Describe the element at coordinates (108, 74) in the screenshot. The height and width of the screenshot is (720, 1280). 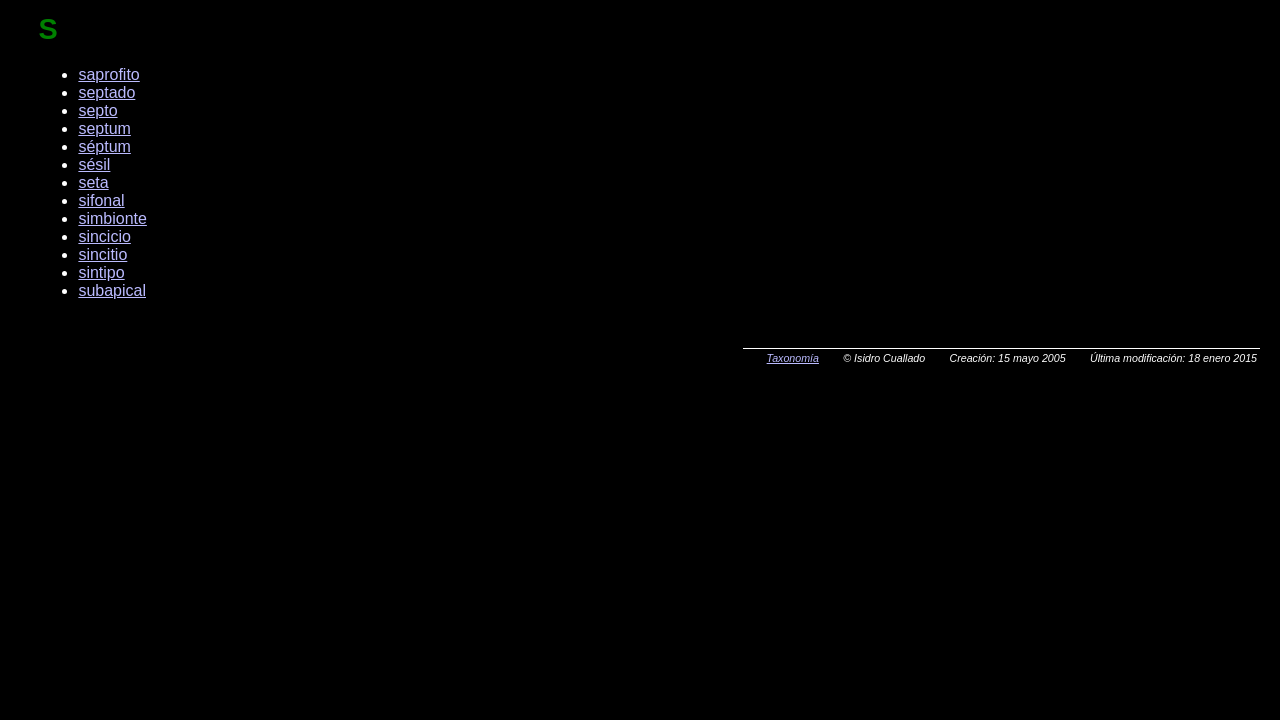
I see `saprofito` at that location.